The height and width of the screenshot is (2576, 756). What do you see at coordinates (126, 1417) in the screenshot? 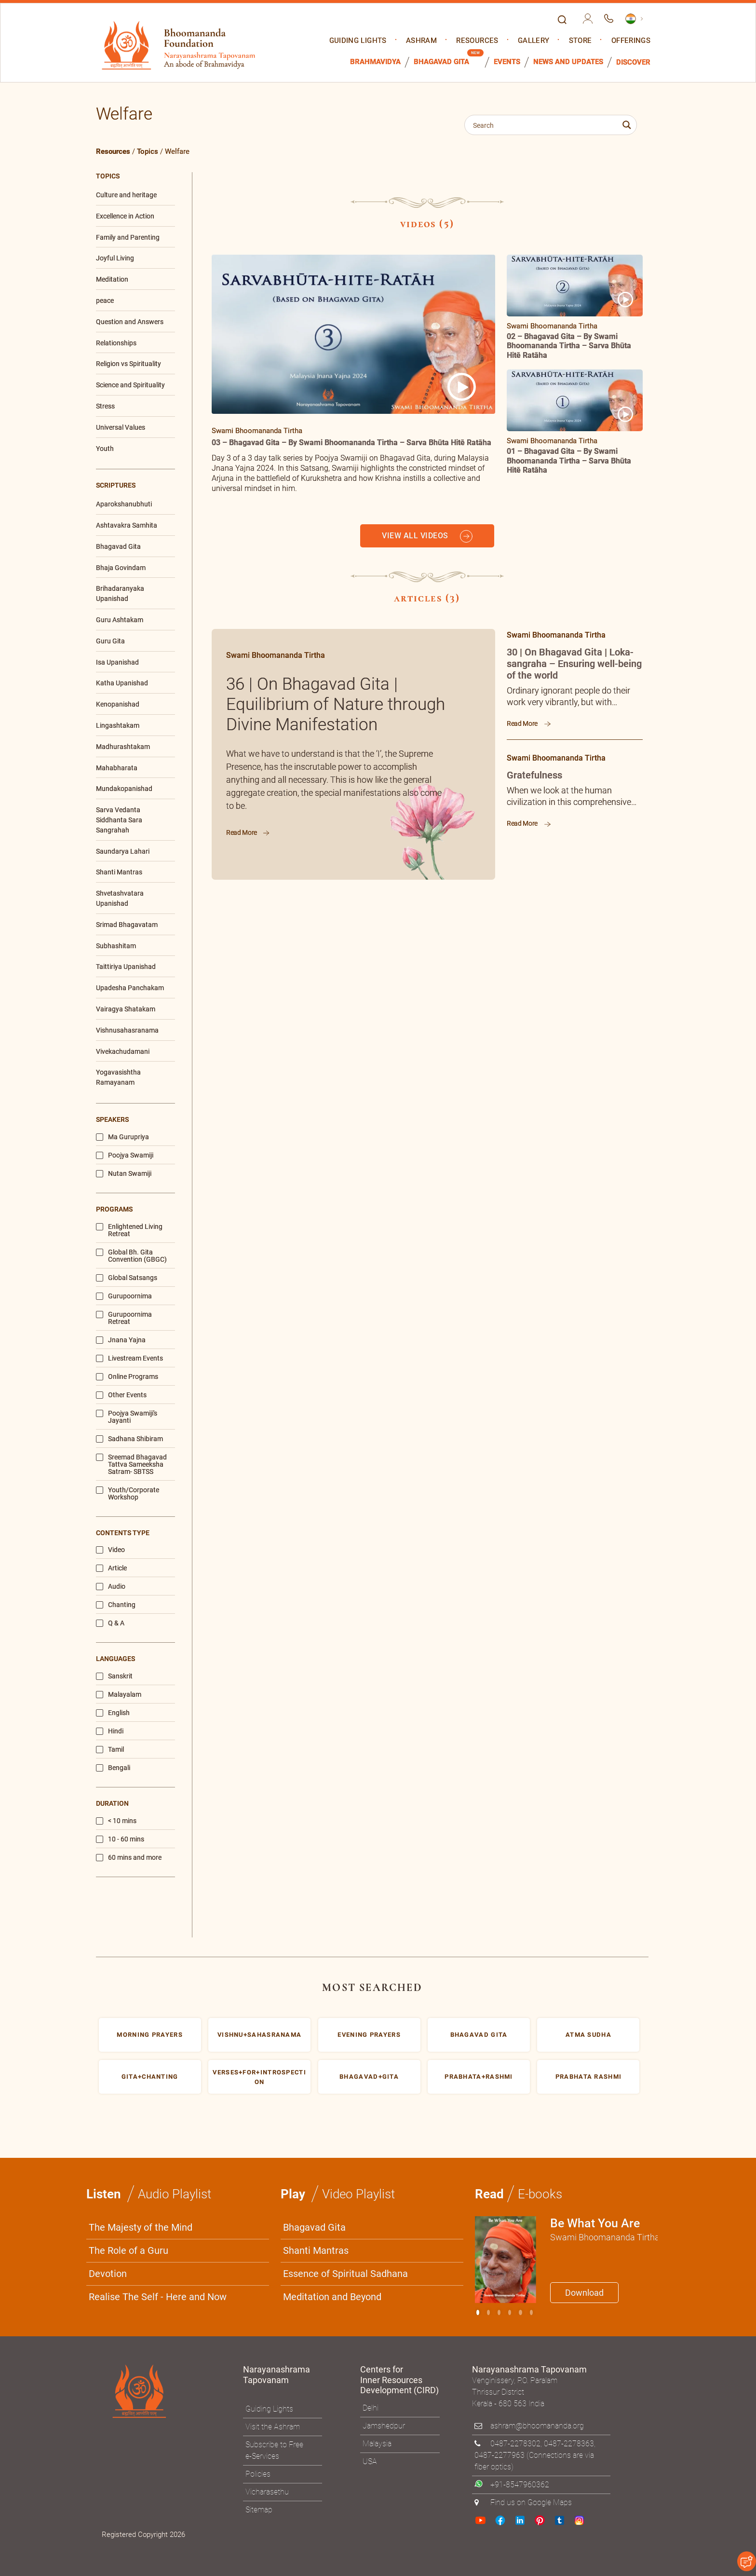
I see `Poojya Swamiji's Jayanti` at bounding box center [126, 1417].